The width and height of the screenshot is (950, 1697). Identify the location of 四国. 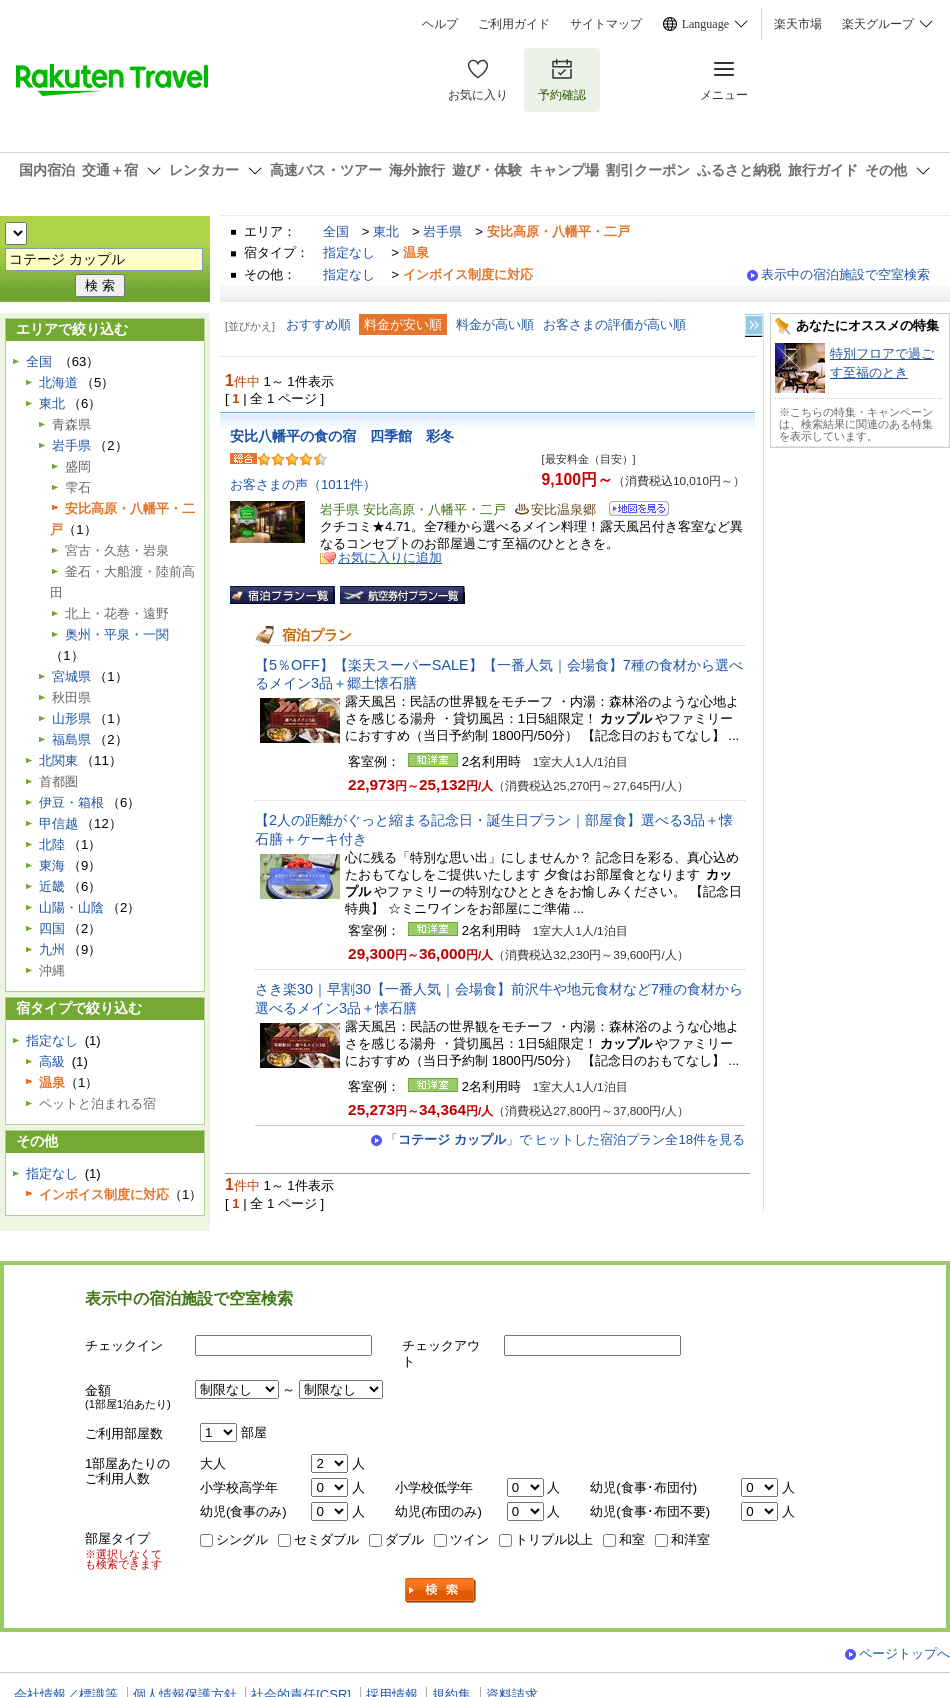
(52, 928).